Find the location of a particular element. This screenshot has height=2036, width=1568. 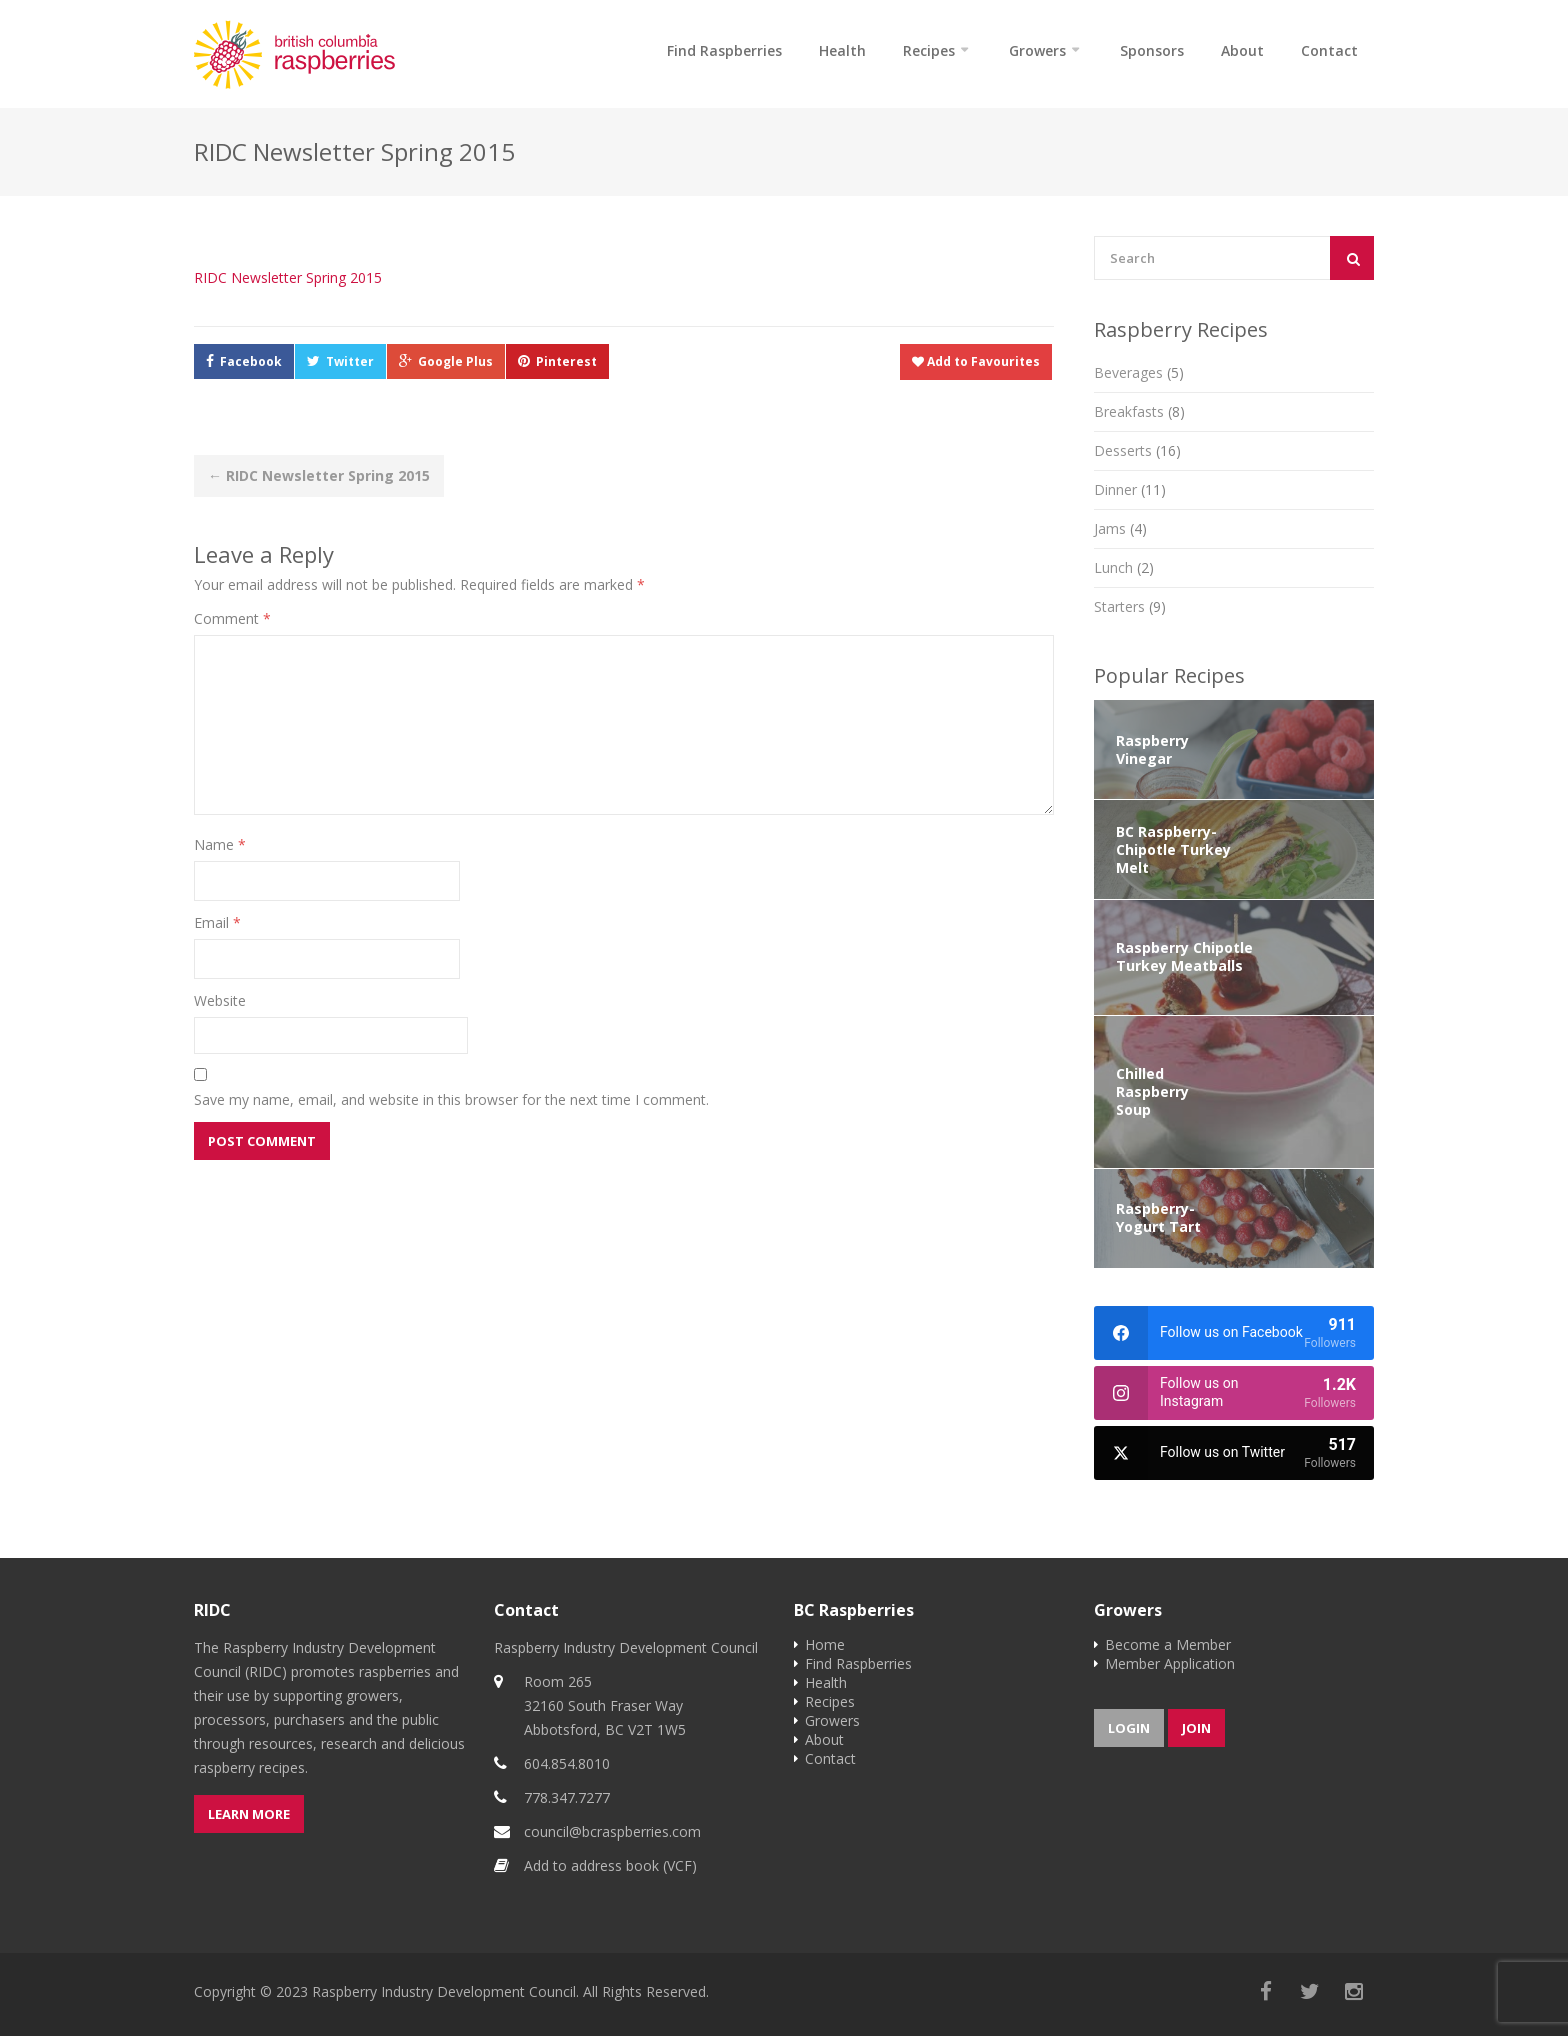

Email is located at coordinates (217, 922).